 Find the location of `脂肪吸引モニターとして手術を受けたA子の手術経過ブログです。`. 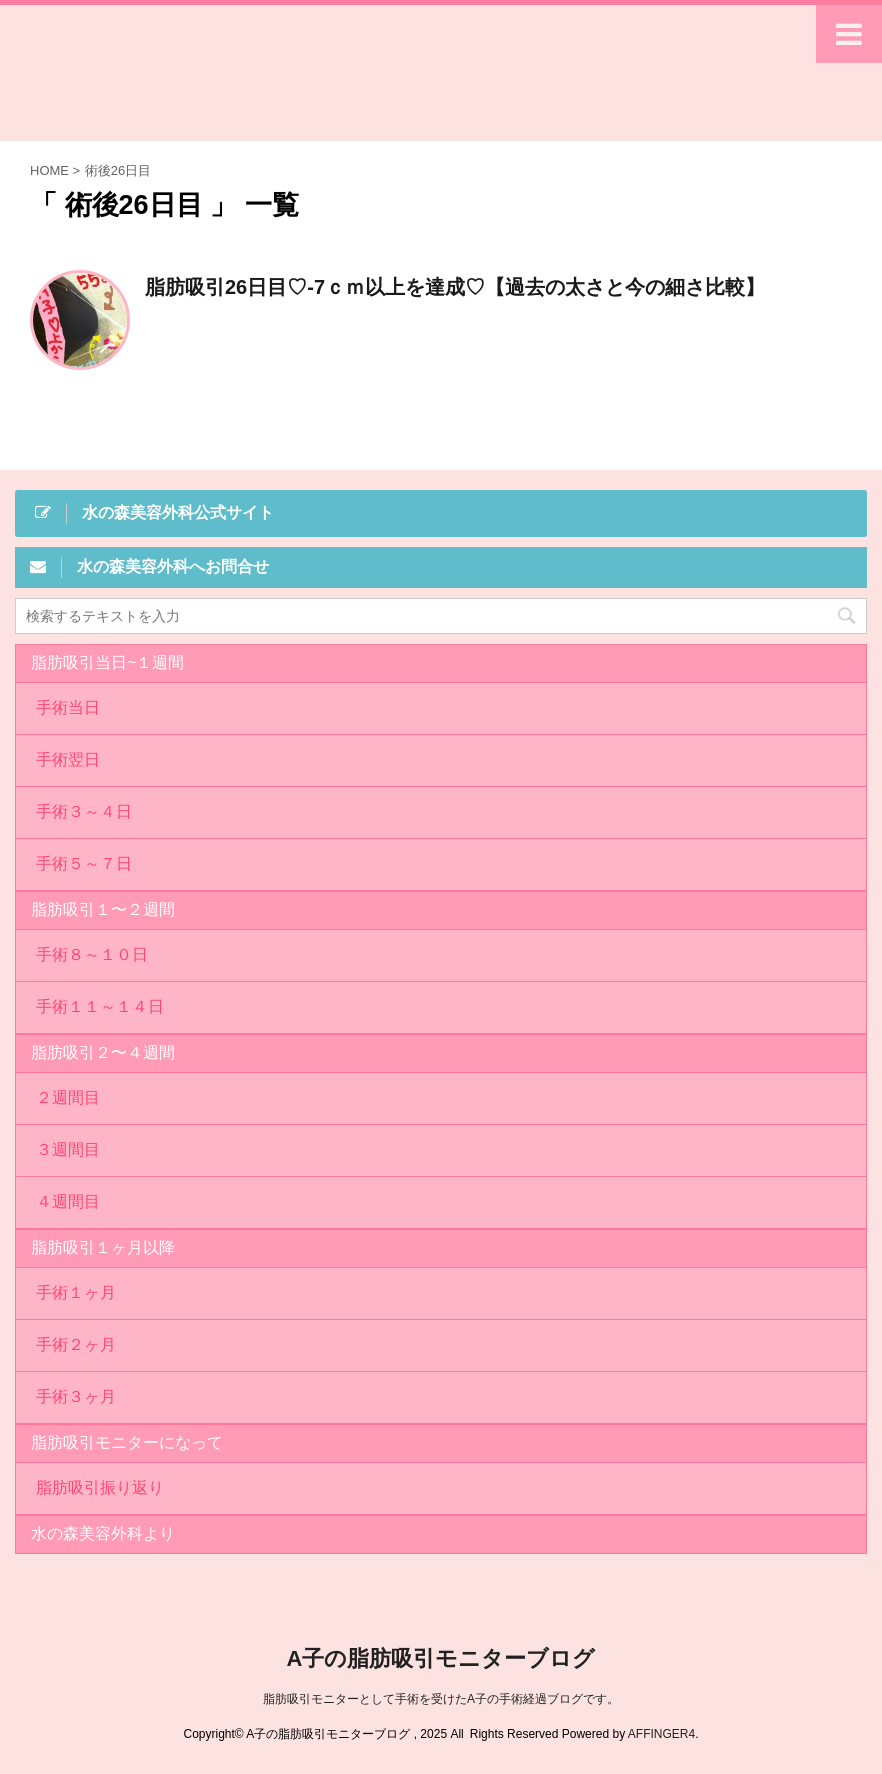

脂肪吸引モニターとして手術を受けたA子の手術経過ブログです。 is located at coordinates (441, 1699).